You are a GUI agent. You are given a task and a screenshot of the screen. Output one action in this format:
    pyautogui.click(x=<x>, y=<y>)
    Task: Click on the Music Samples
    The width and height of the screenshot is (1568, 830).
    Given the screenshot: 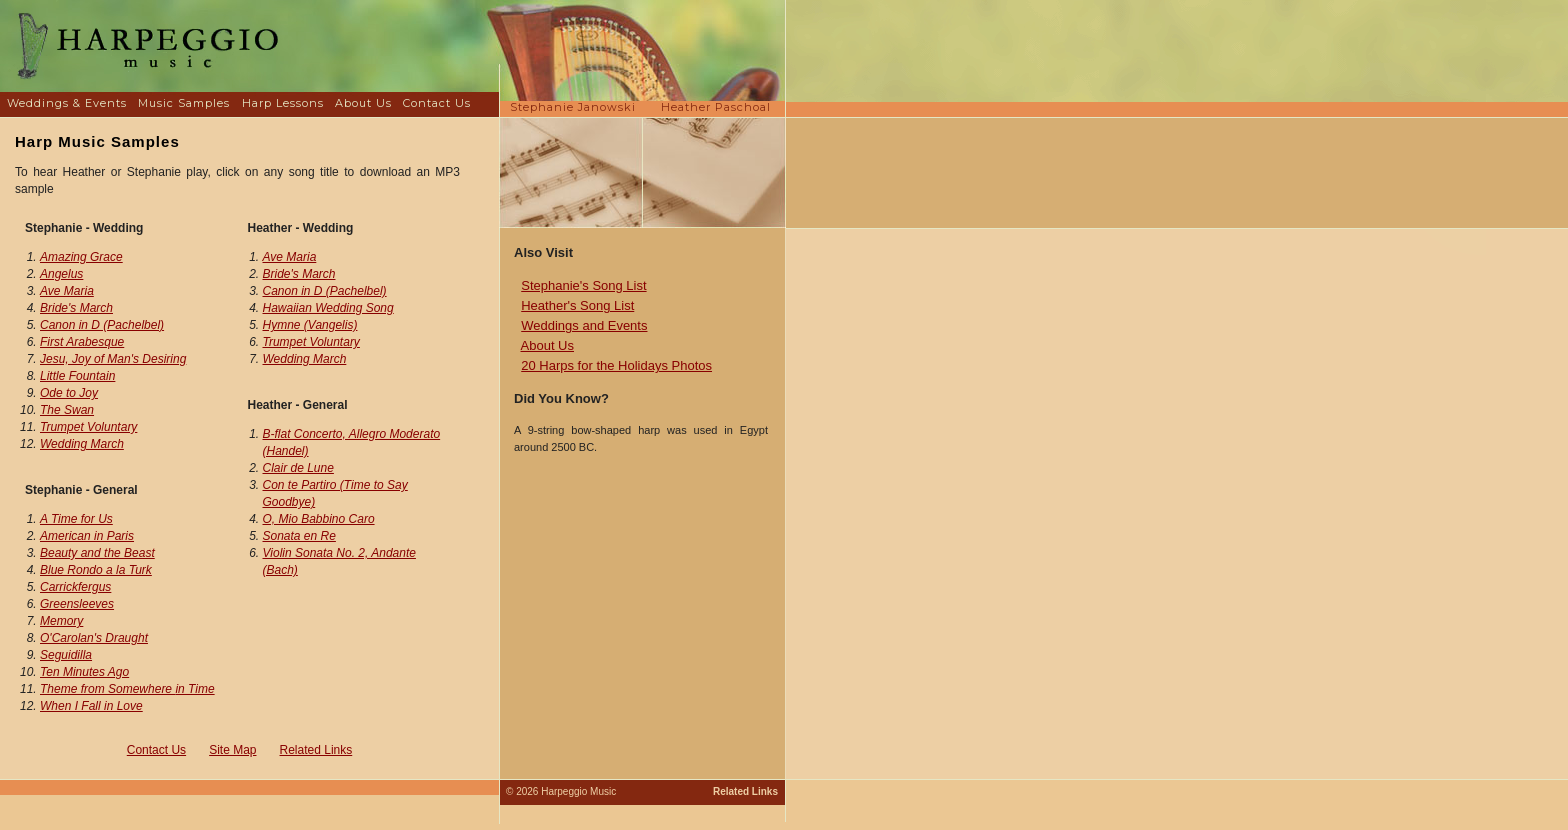 What is the action you would take?
    pyautogui.click(x=184, y=103)
    